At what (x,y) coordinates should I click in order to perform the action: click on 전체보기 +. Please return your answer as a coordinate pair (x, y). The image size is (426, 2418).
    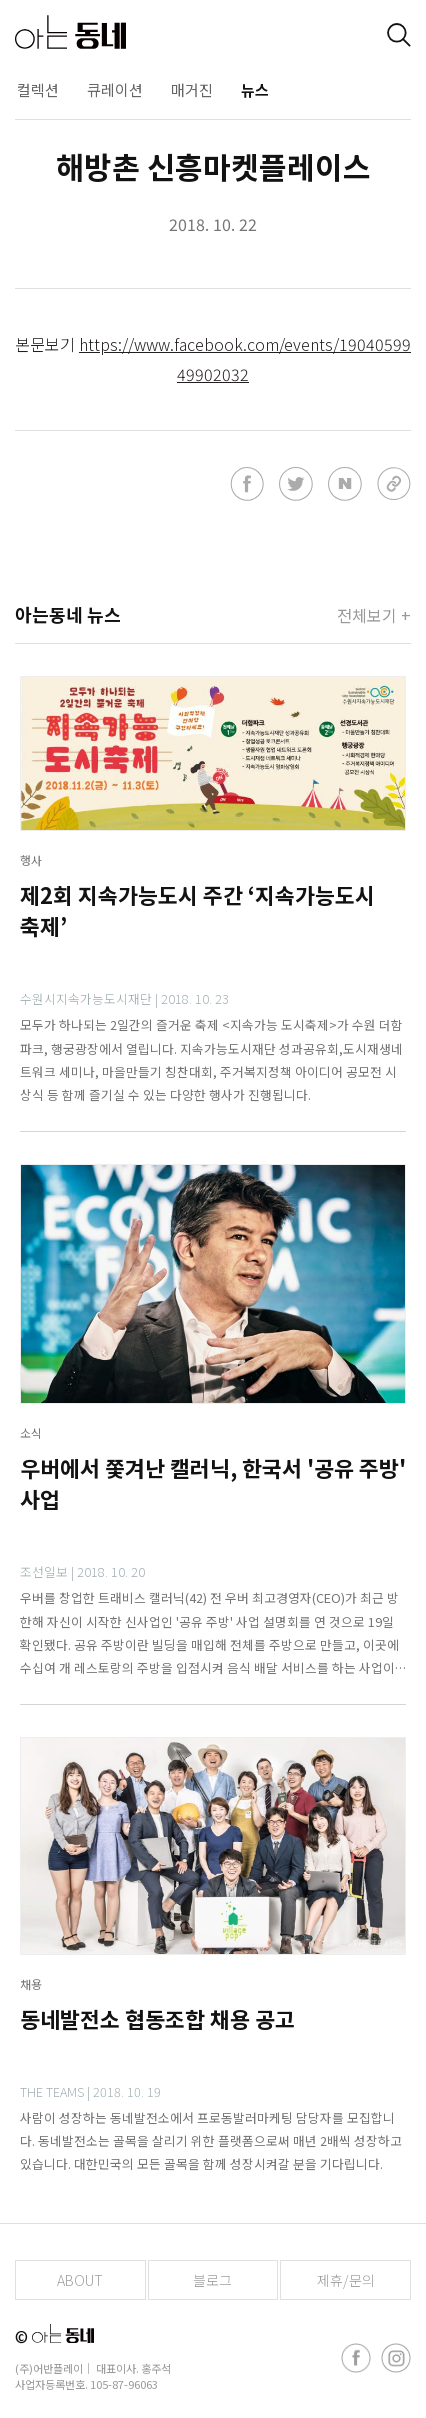
    Looking at the image, I should click on (374, 615).